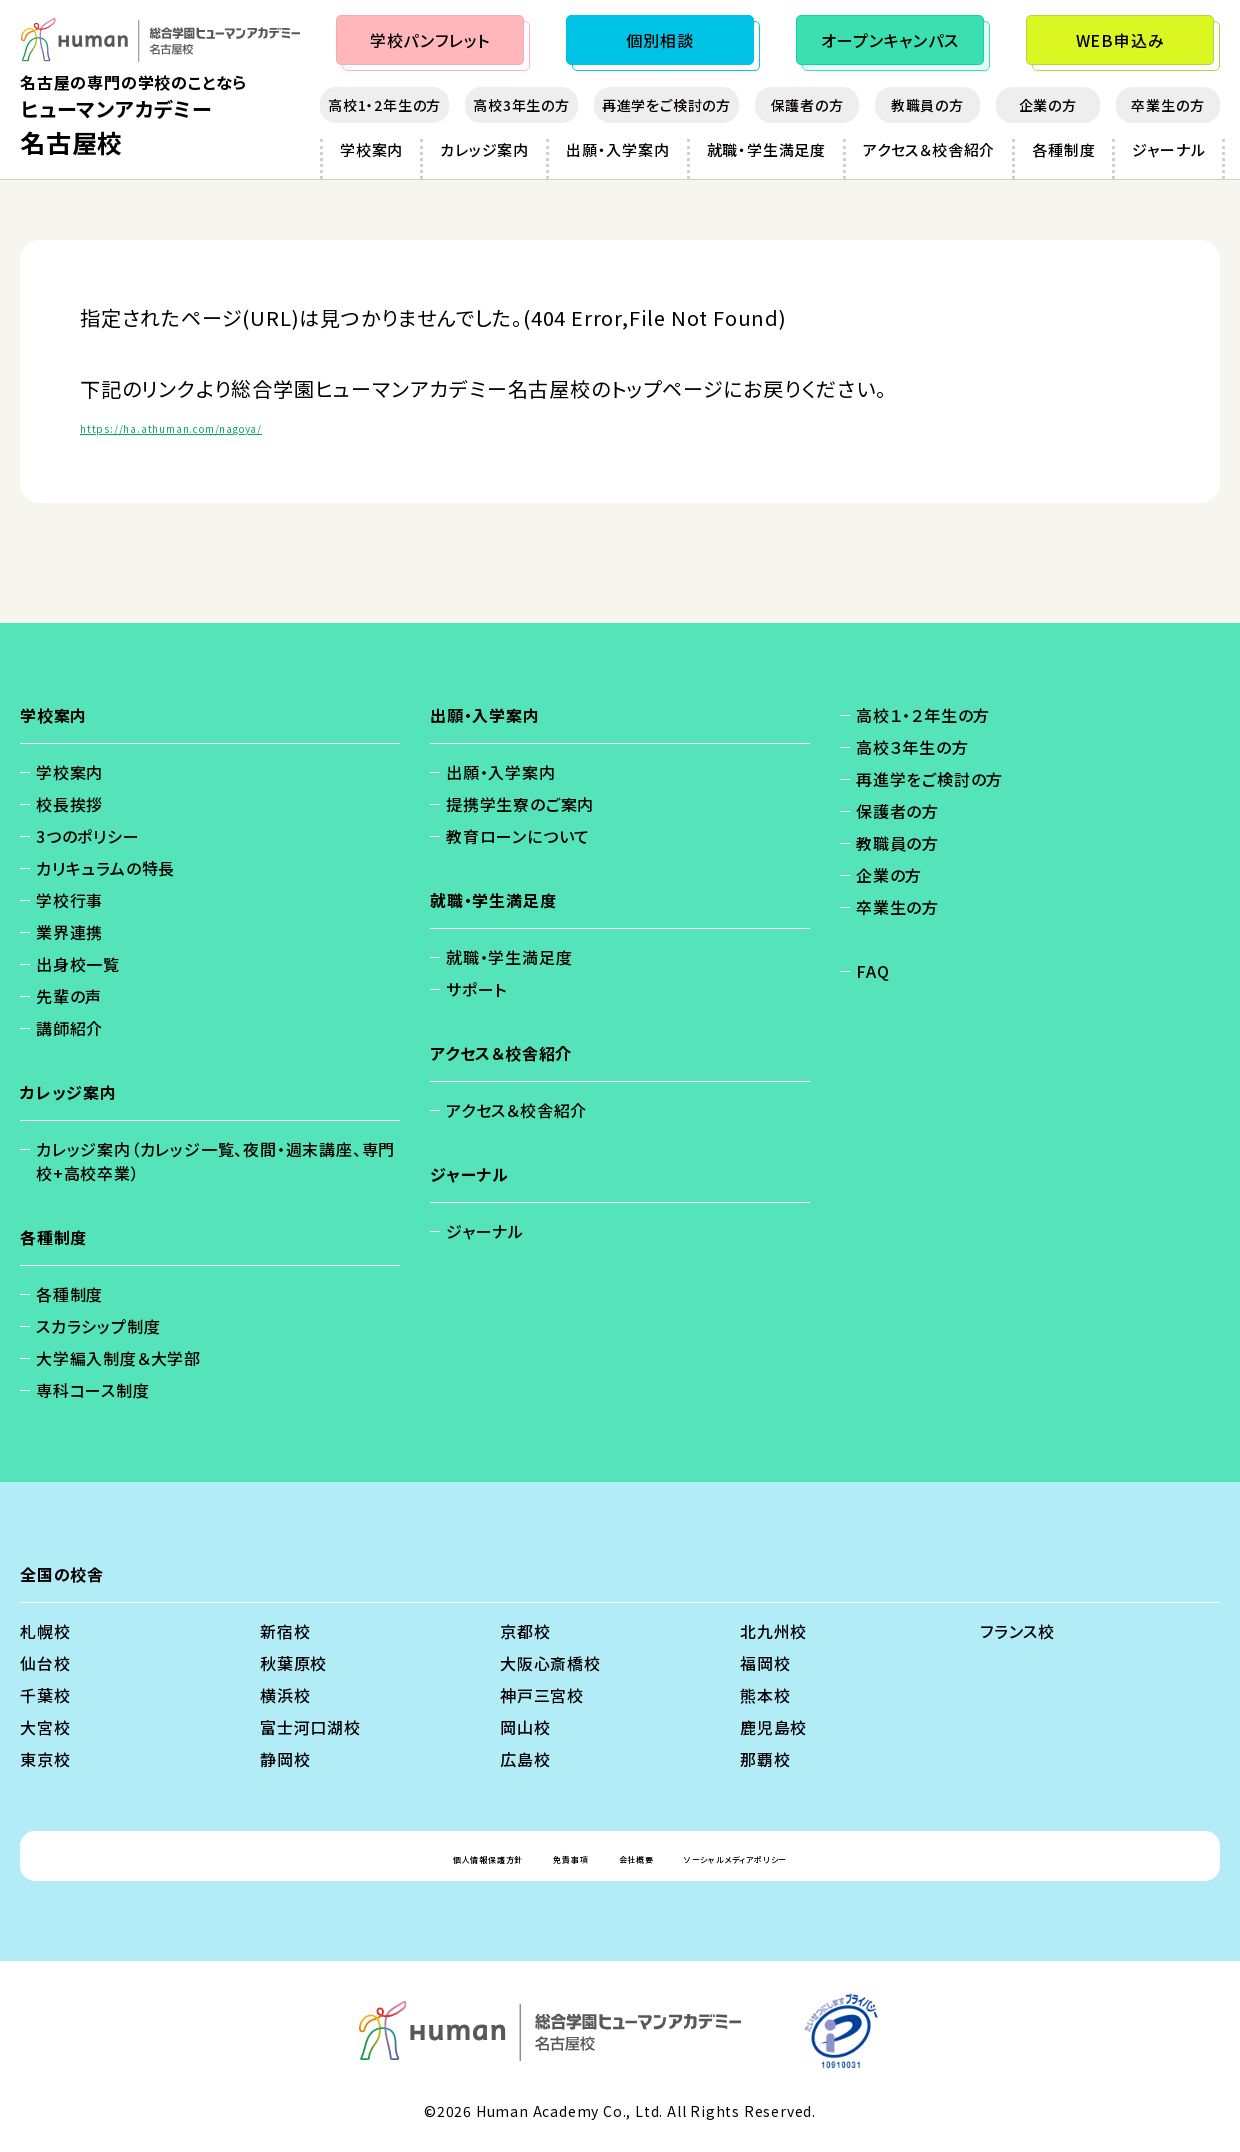 The image size is (1240, 2152). I want to click on 札幌校, so click(45, 1631).